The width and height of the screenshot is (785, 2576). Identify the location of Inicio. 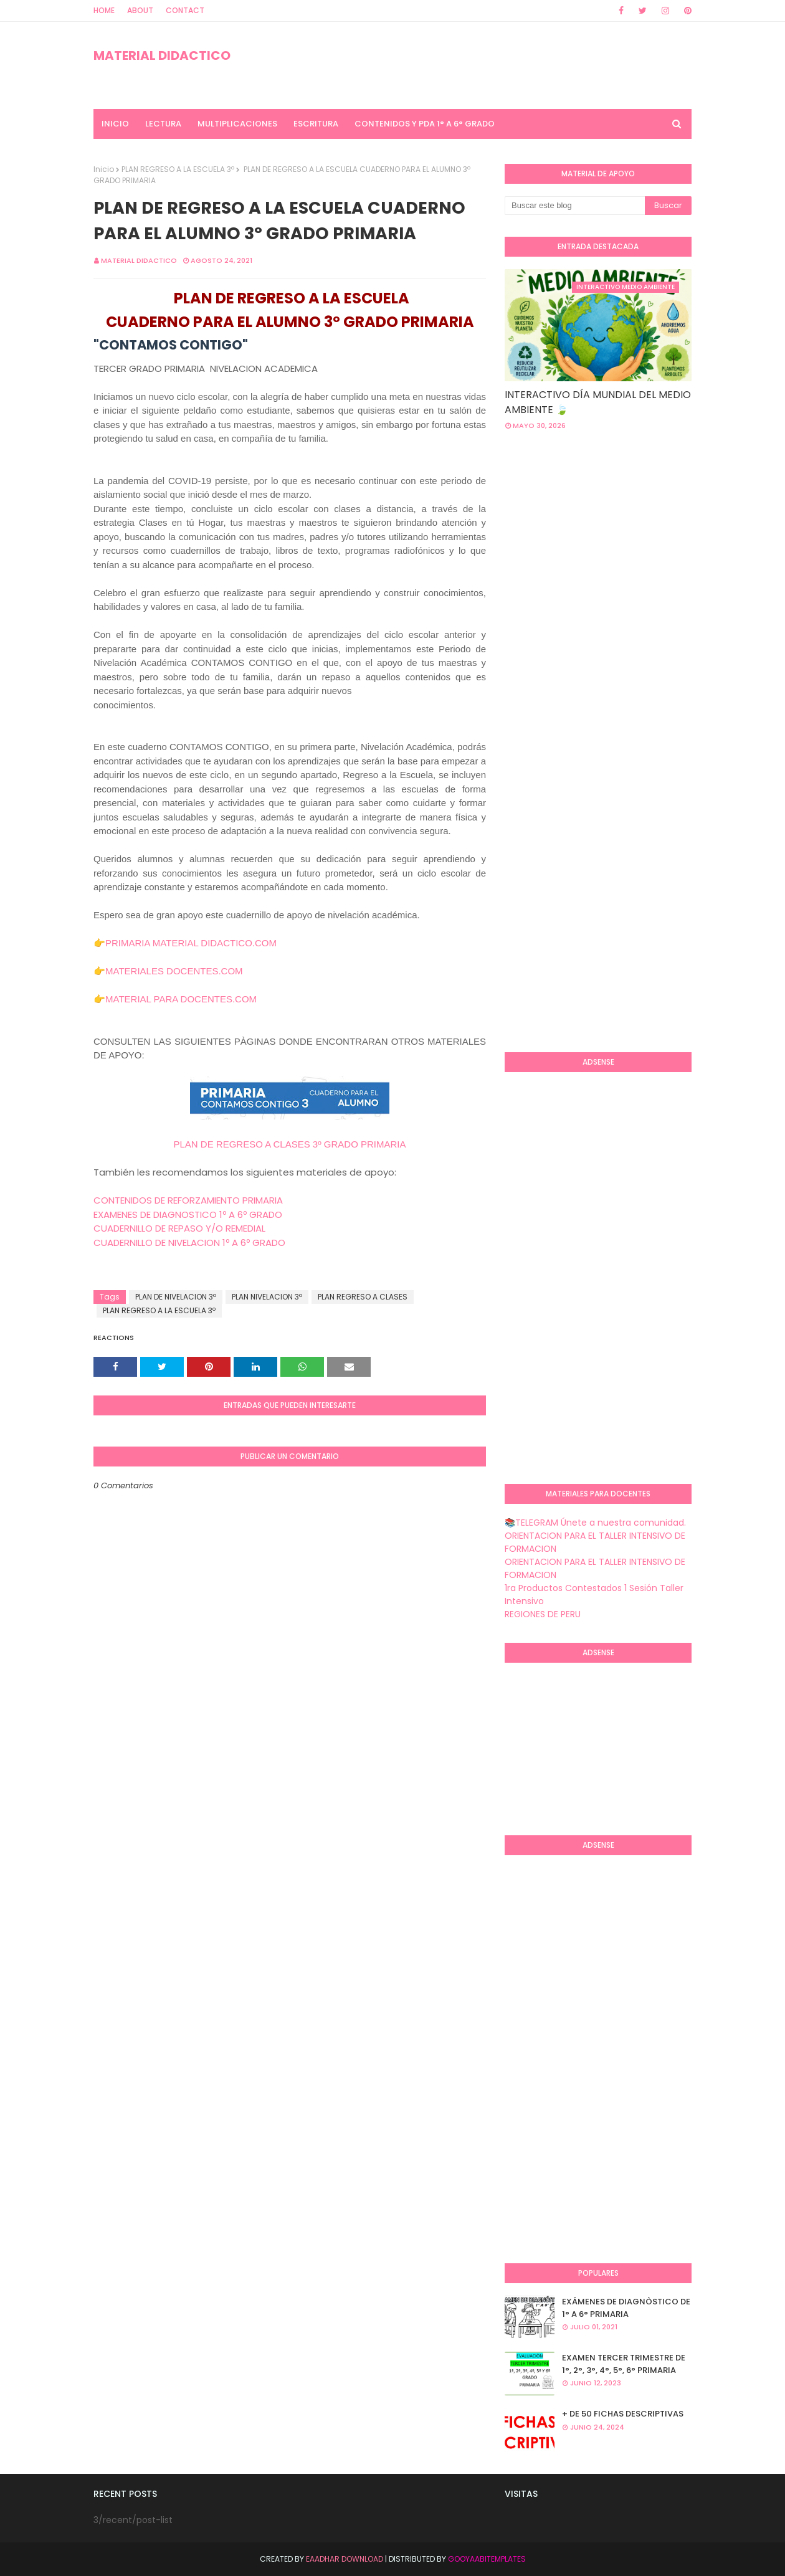
(103, 169).